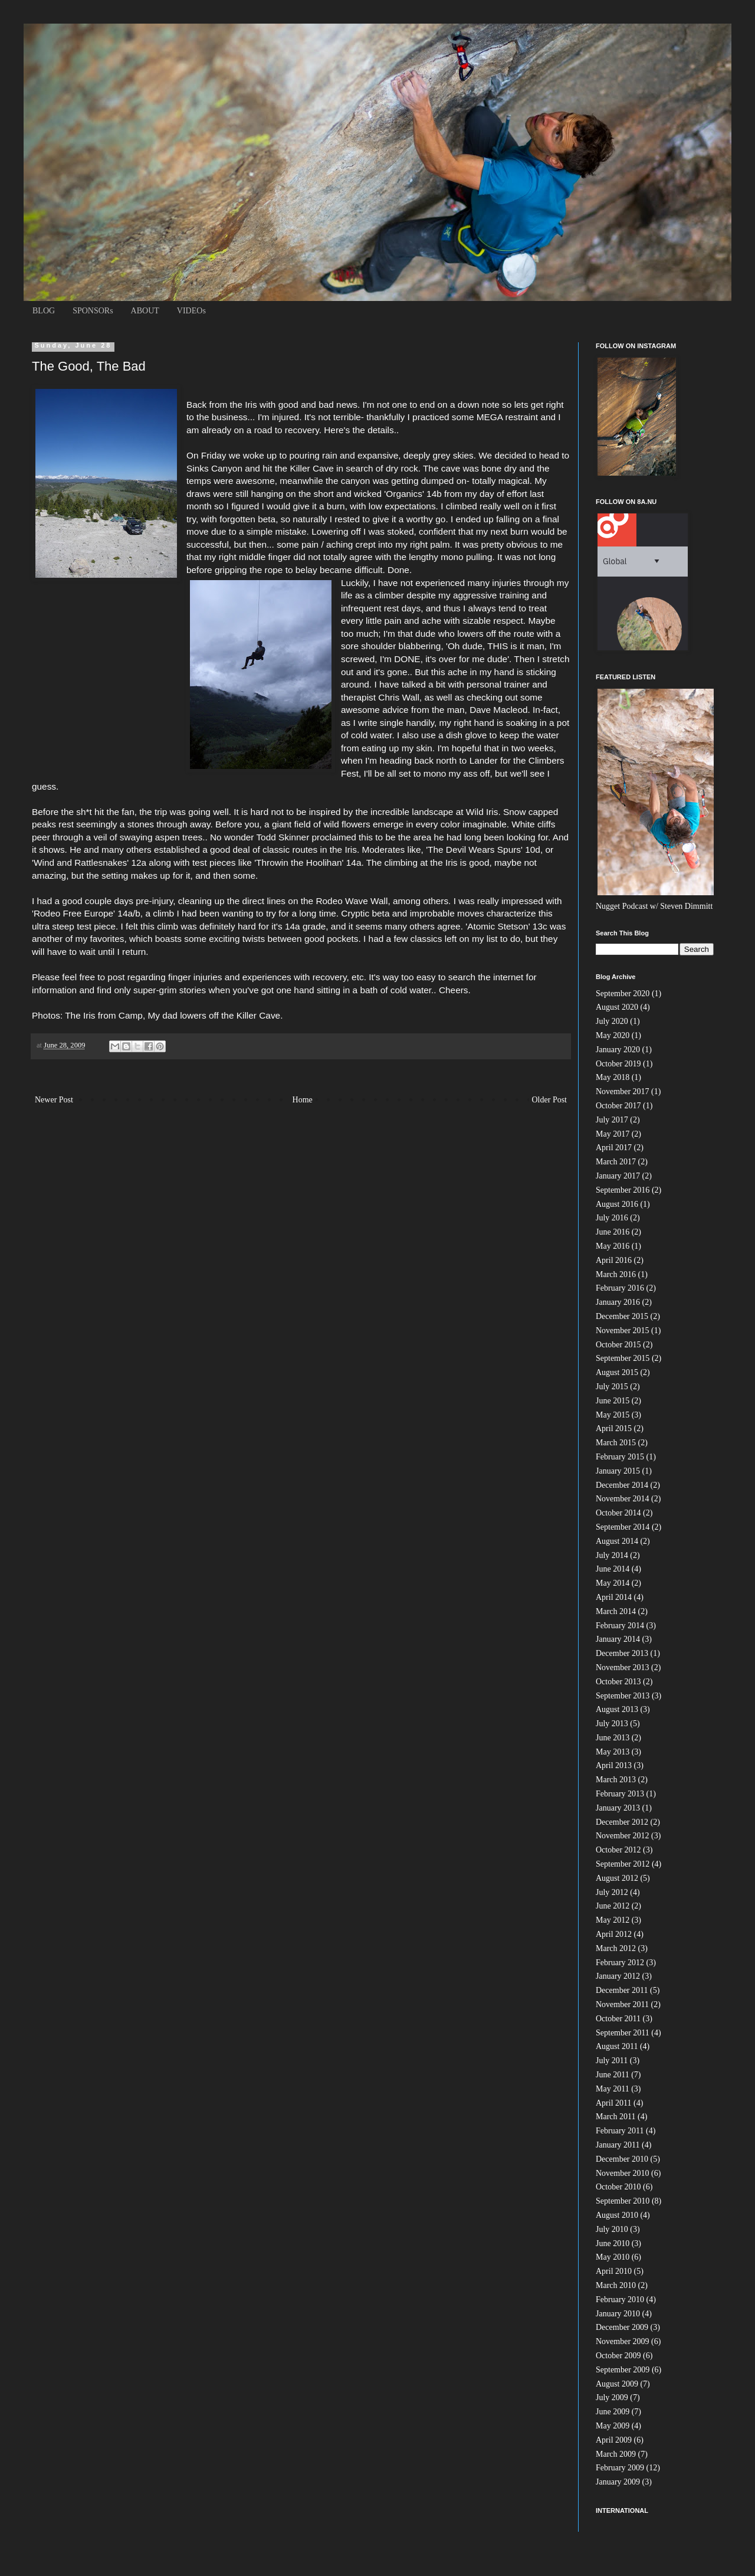 This screenshot has width=755, height=2576. Describe the element at coordinates (618, 2481) in the screenshot. I see `January 2009` at that location.